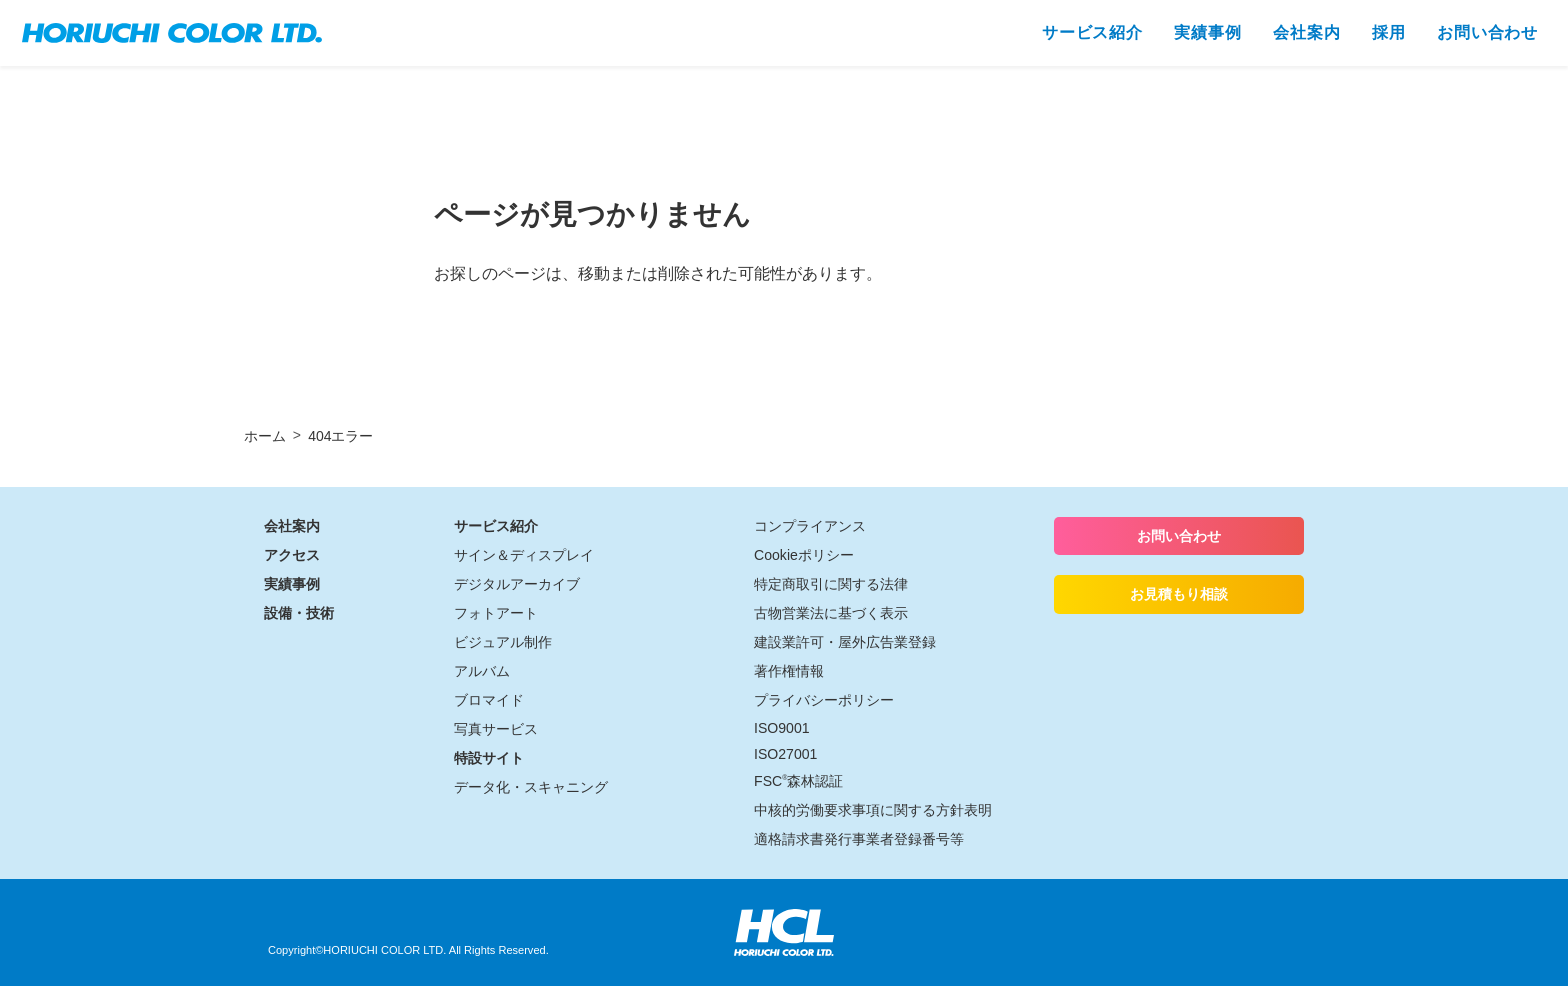 The width and height of the screenshot is (1568, 986). I want to click on 会社案内, so click(292, 526).